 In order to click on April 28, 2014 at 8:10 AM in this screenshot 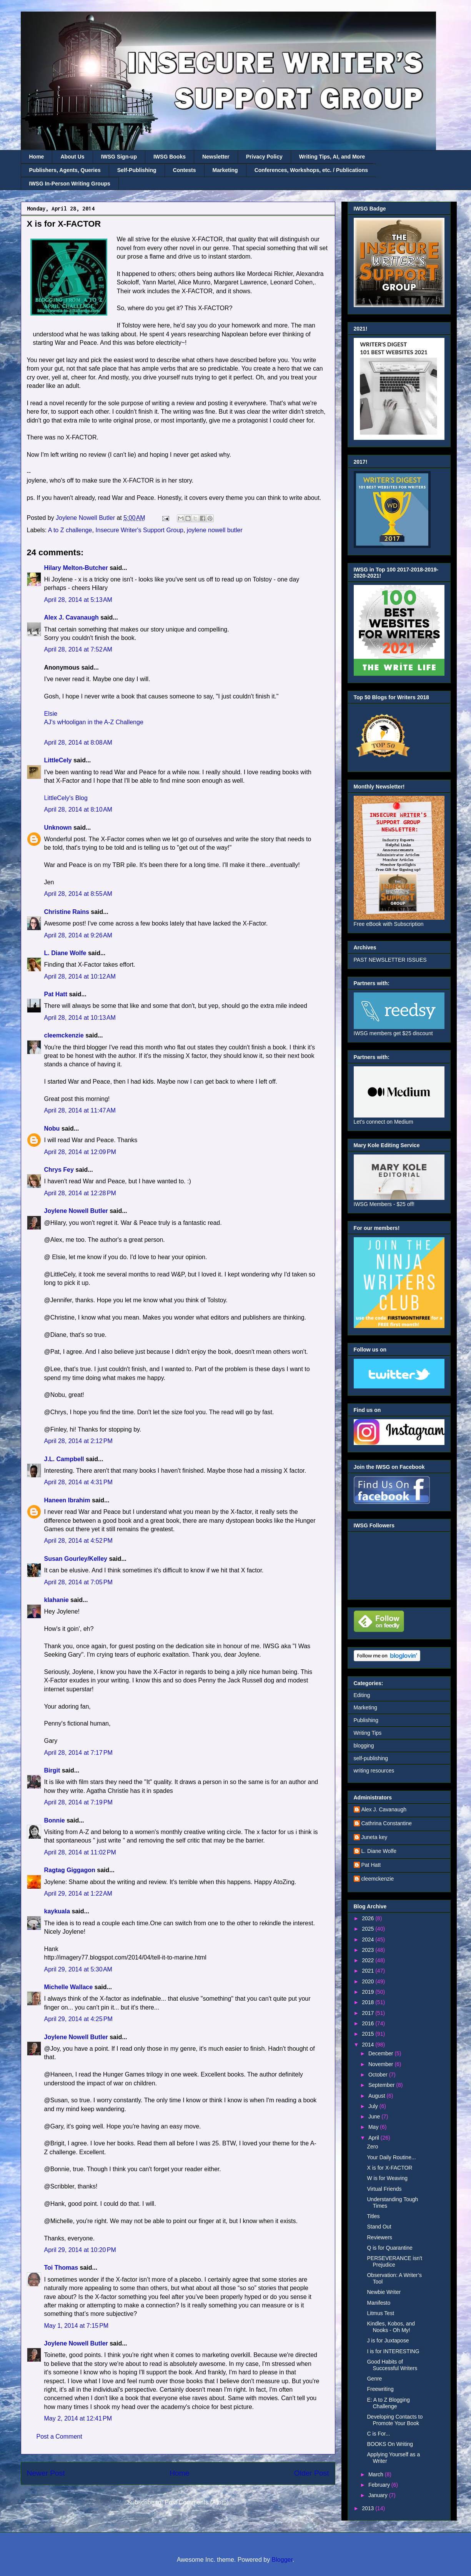, I will do `click(78, 809)`.